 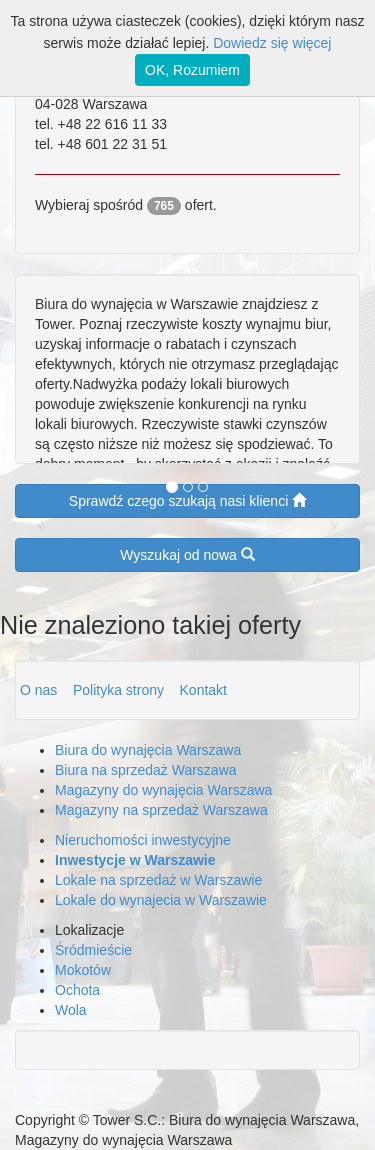 What do you see at coordinates (187, 500) in the screenshot?
I see `Sprawdź czego szukają nasi klienci` at bounding box center [187, 500].